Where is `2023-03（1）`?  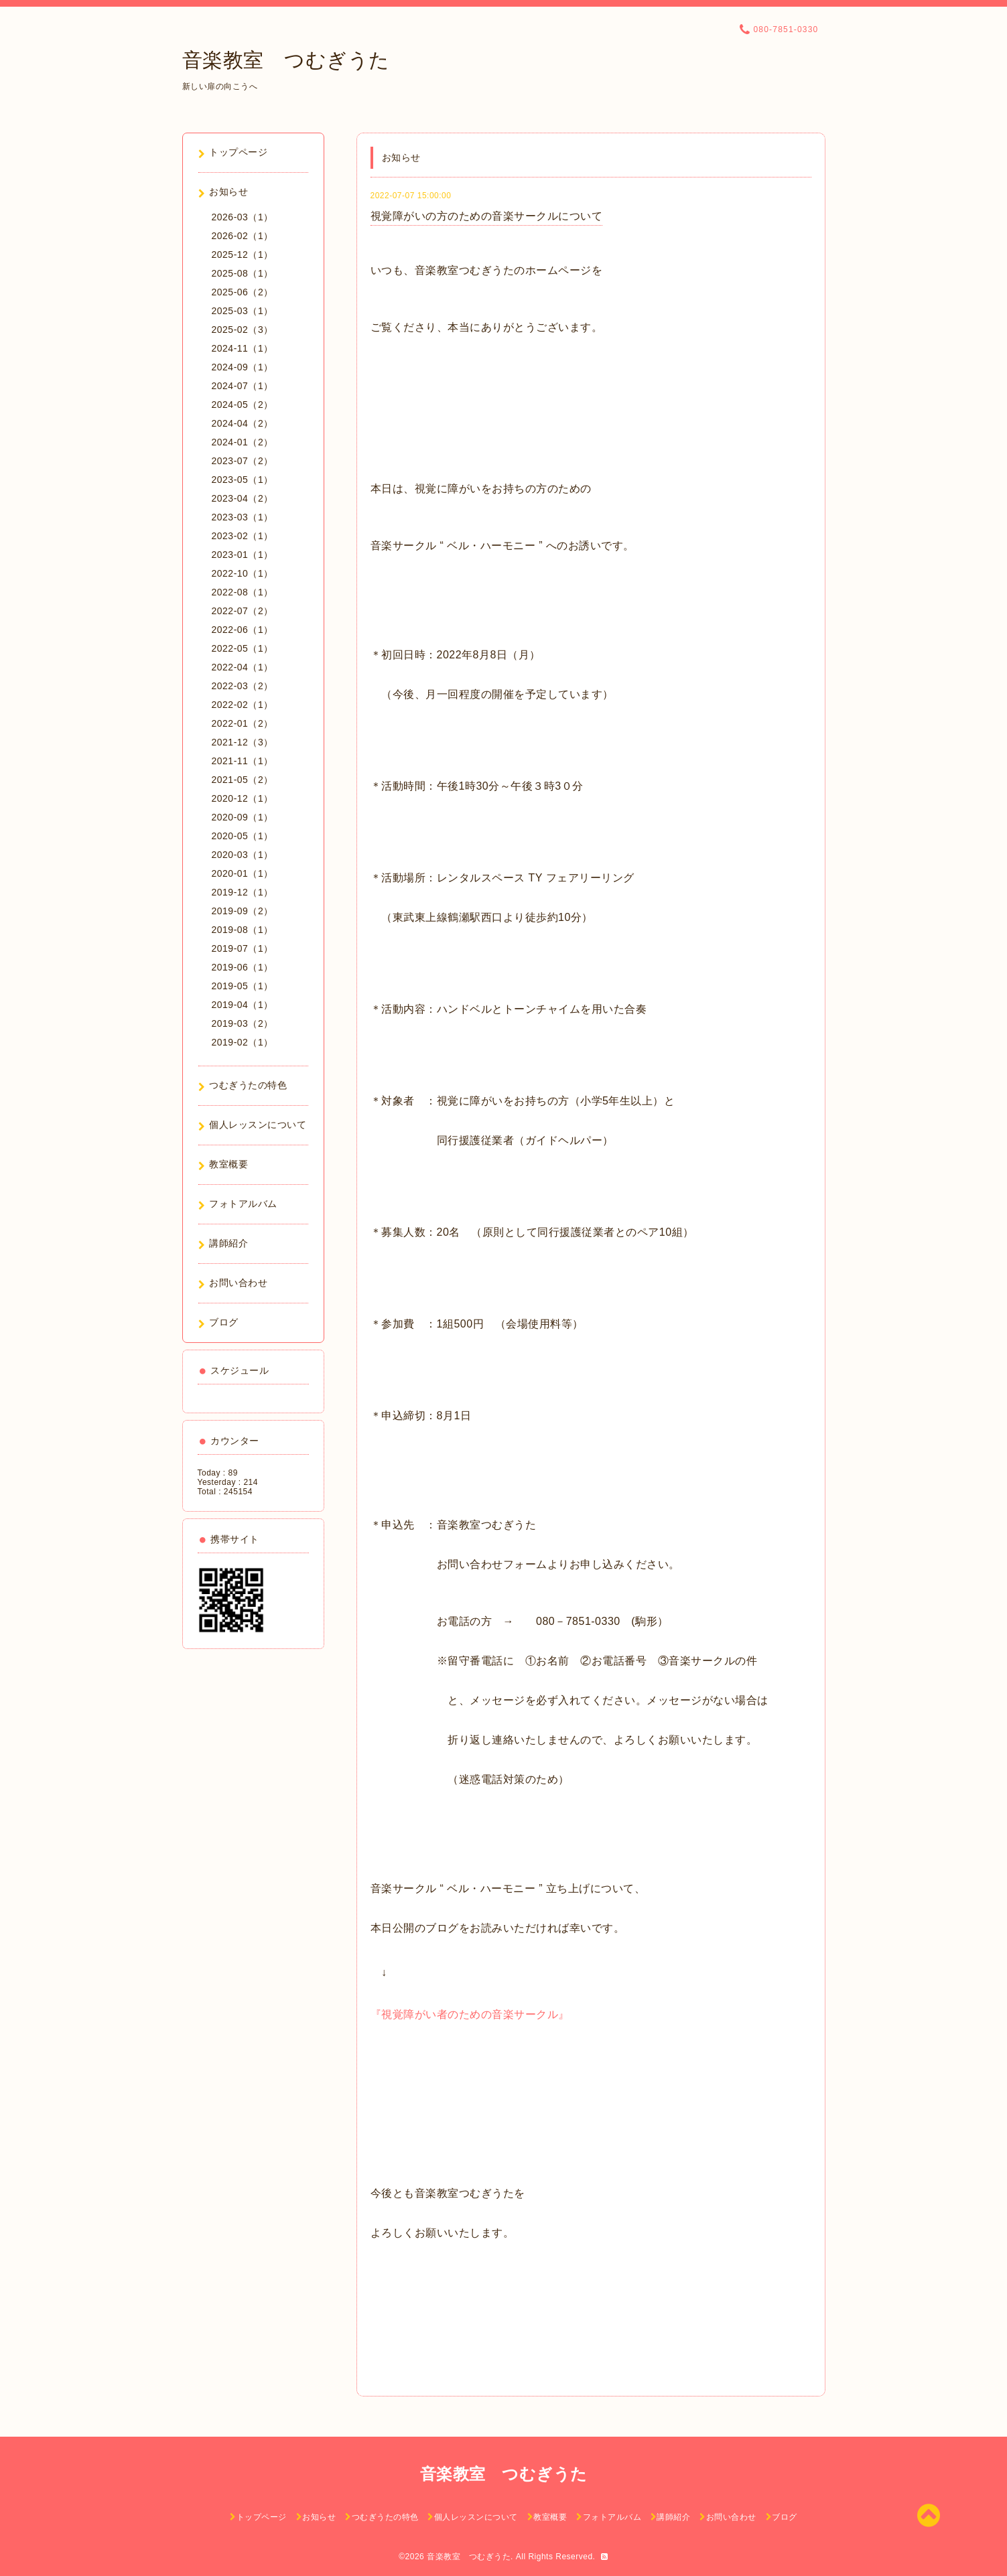
2023-03（1） is located at coordinates (242, 517).